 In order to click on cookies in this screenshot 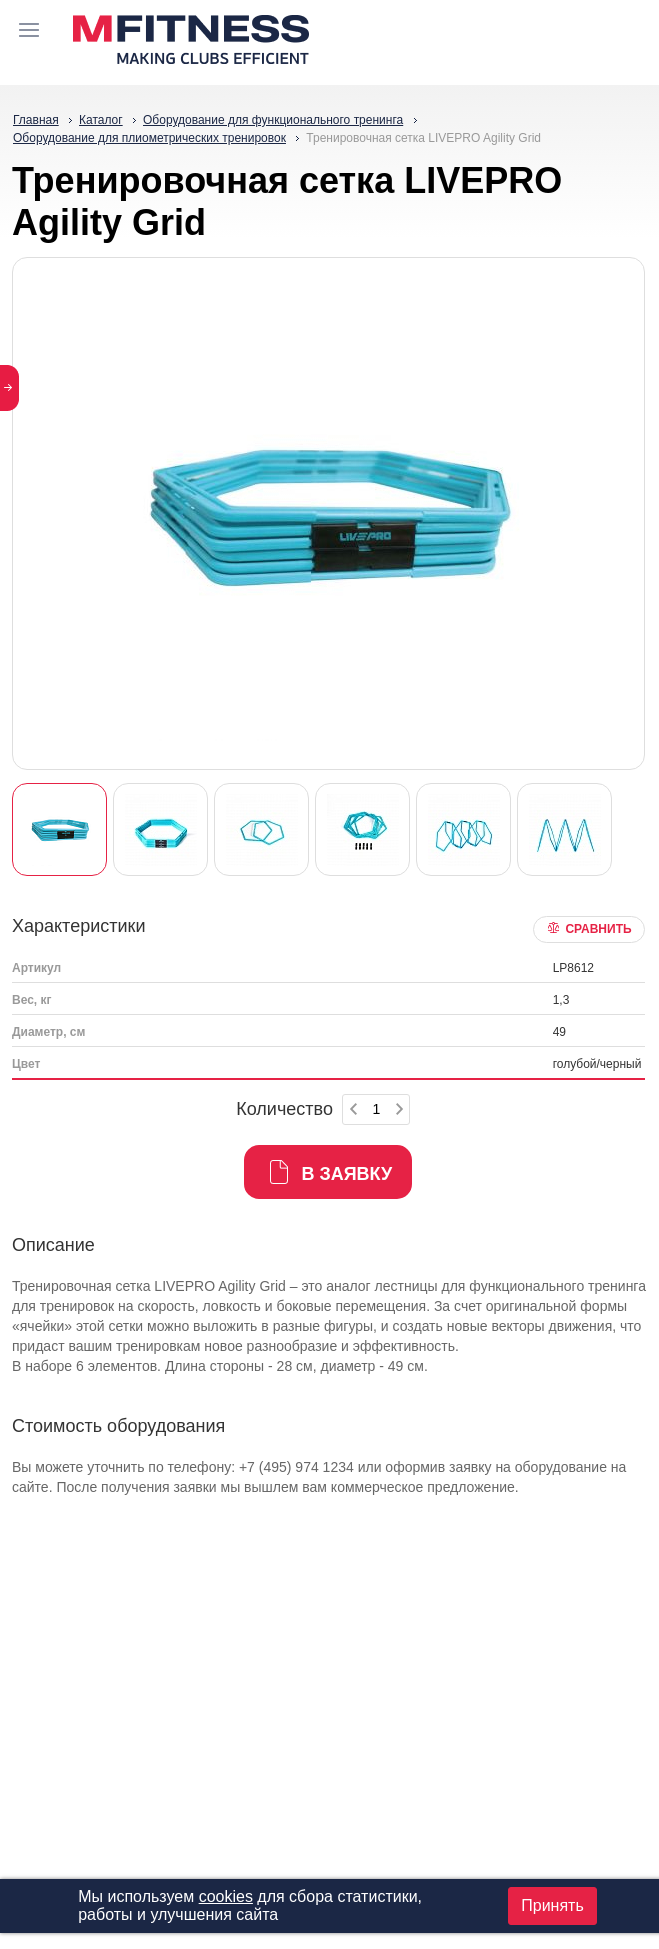, I will do `click(226, 1896)`.